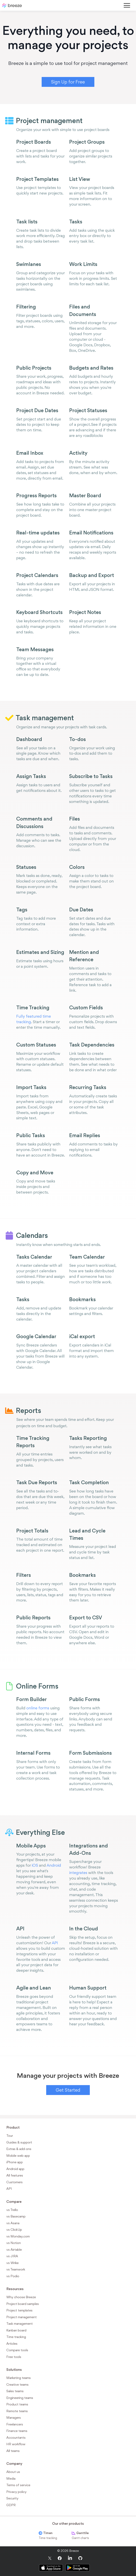  Describe the element at coordinates (18, 2236) in the screenshot. I see `vs Monday.com` at that location.